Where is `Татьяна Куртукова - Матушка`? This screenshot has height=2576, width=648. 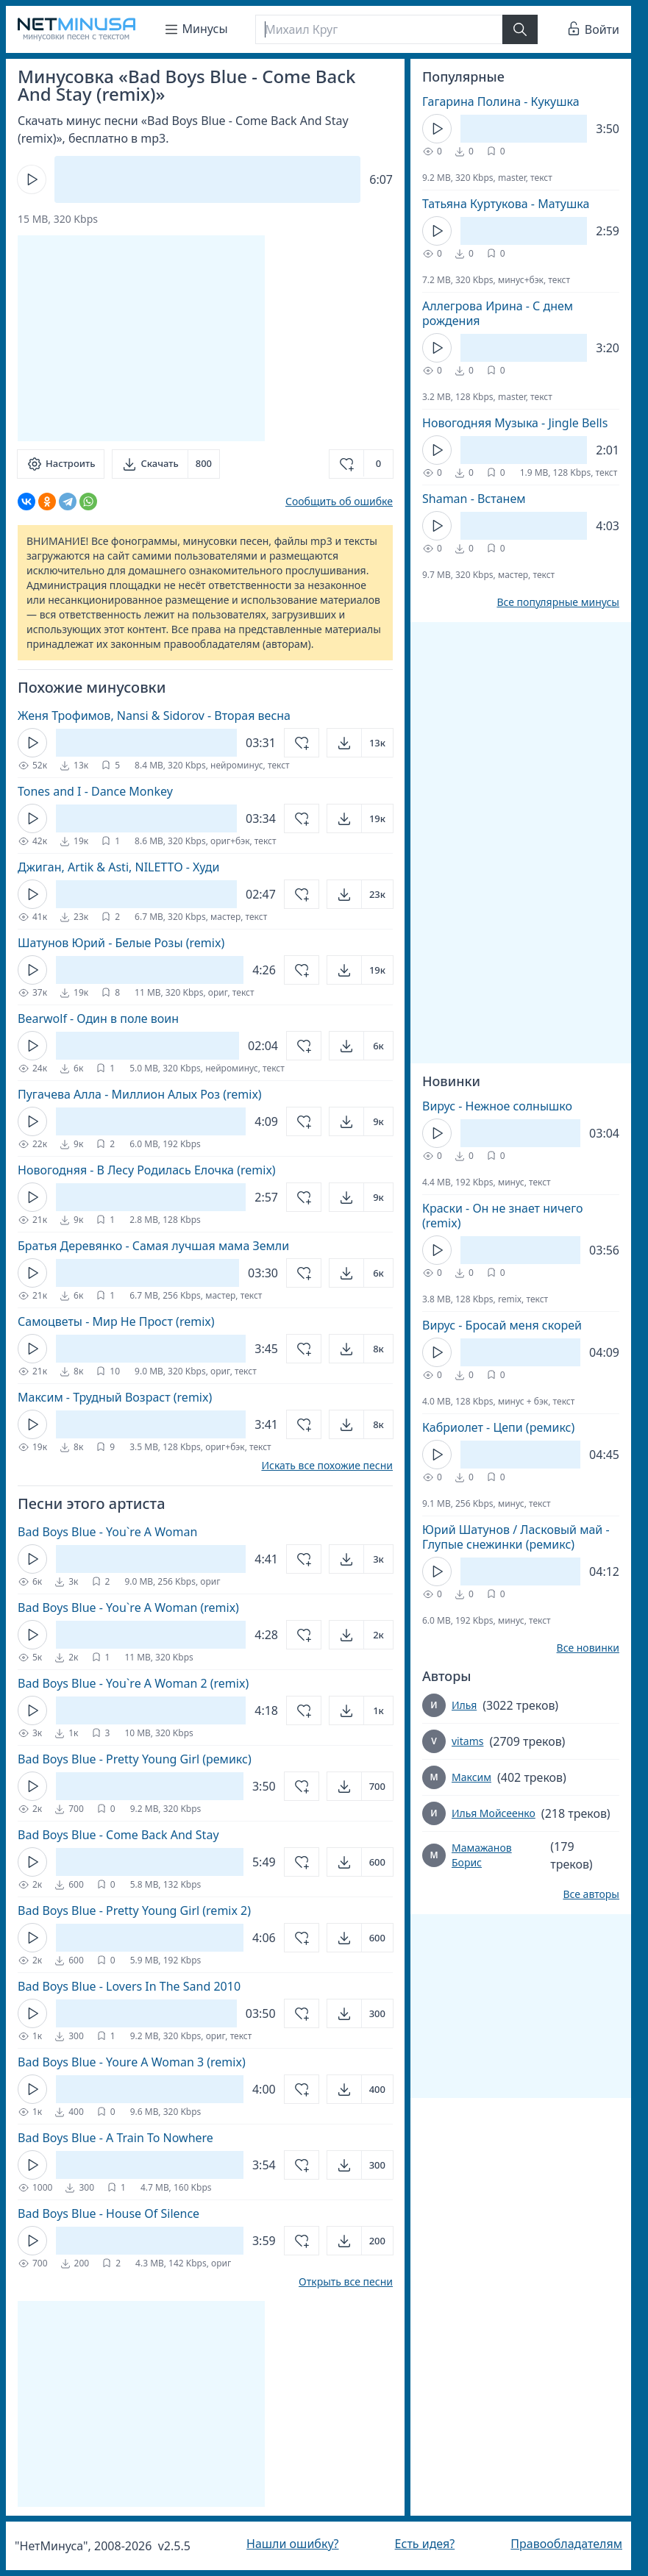 Татьяна Куртукова - Матушка is located at coordinates (505, 203).